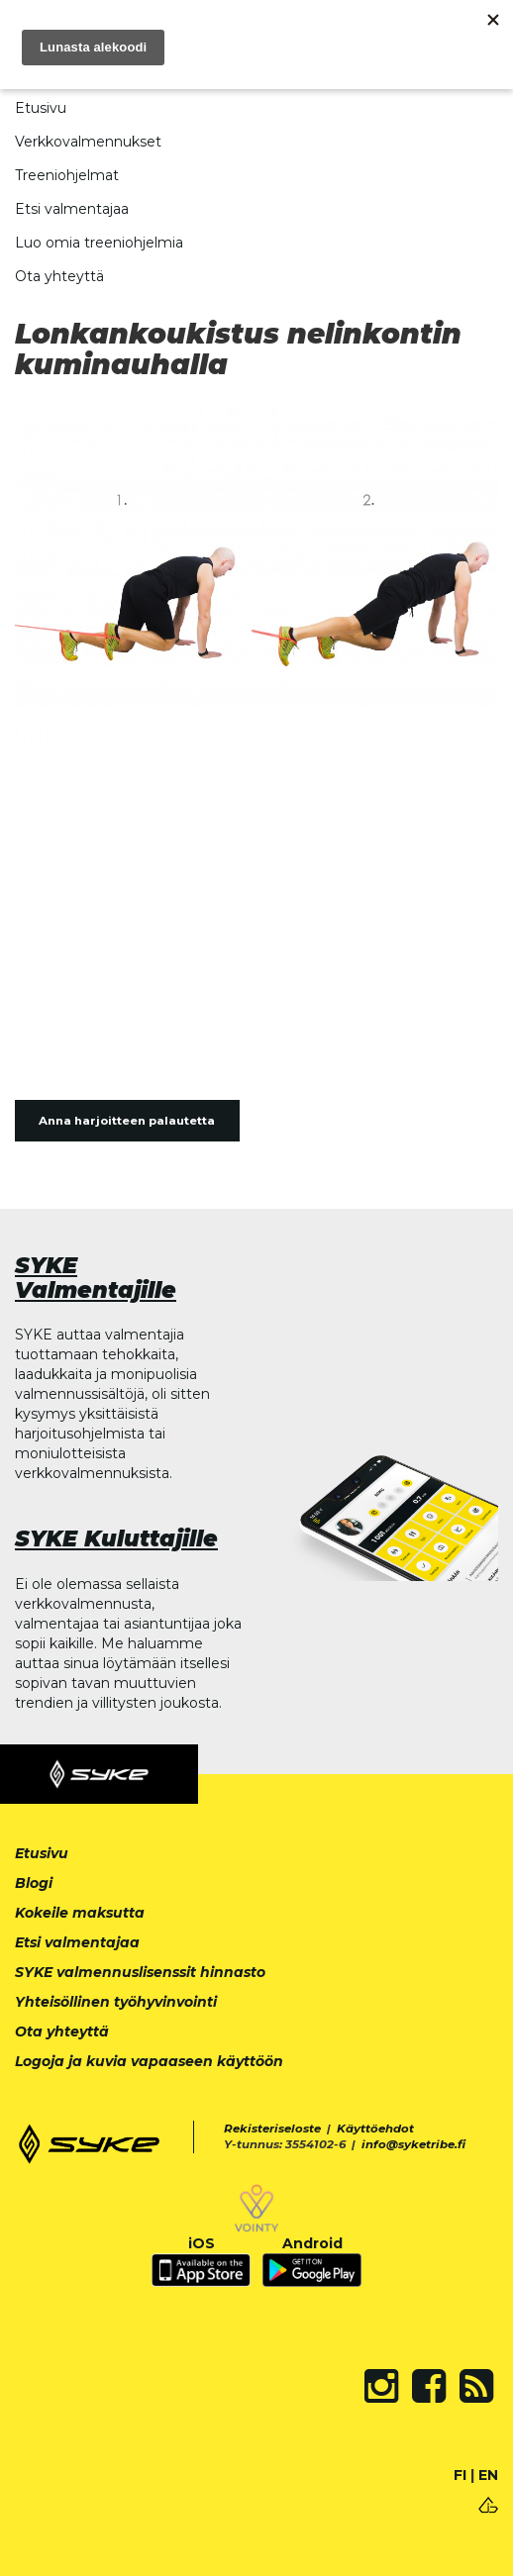 This screenshot has height=2576, width=513. I want to click on Treeniohjelmat, so click(67, 175).